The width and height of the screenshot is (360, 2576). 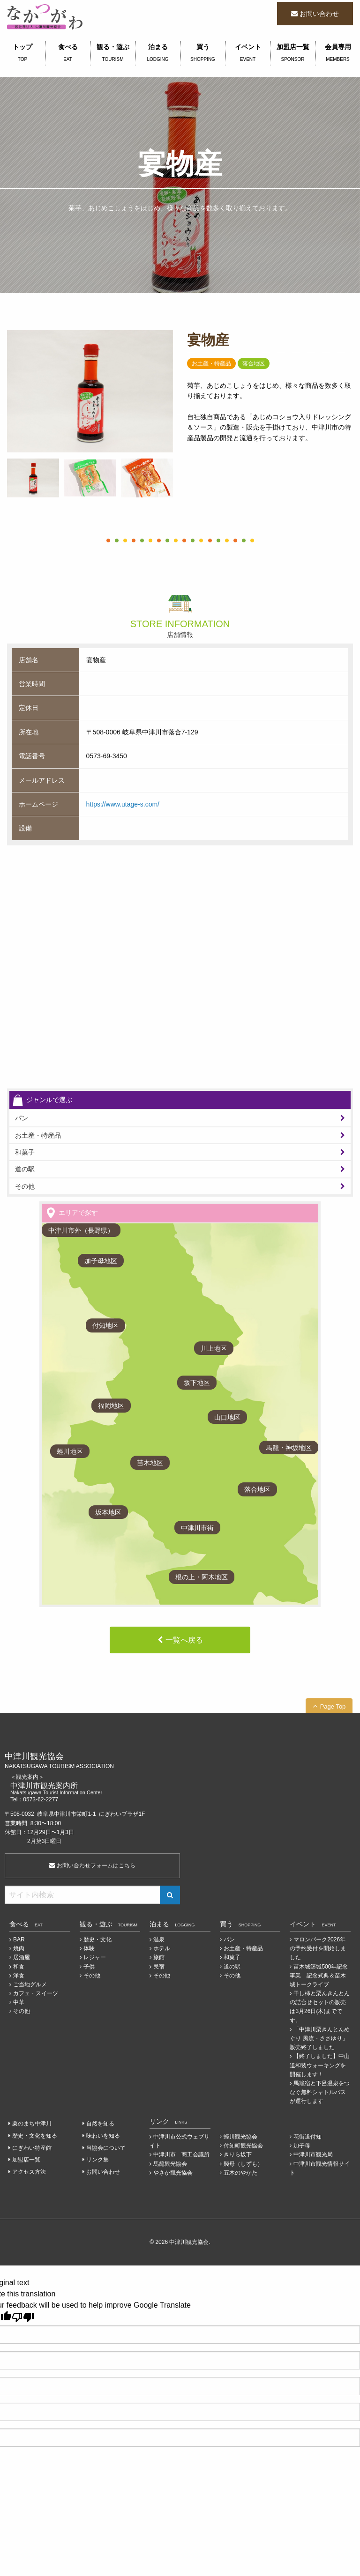 I want to click on 付知地区, so click(x=105, y=1325).